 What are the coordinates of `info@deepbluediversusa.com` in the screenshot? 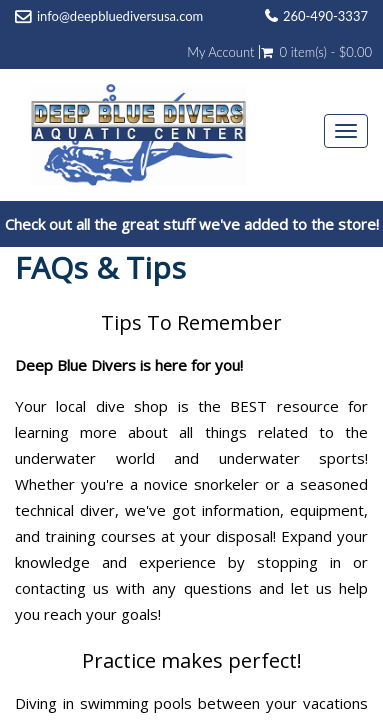 It's located at (120, 16).